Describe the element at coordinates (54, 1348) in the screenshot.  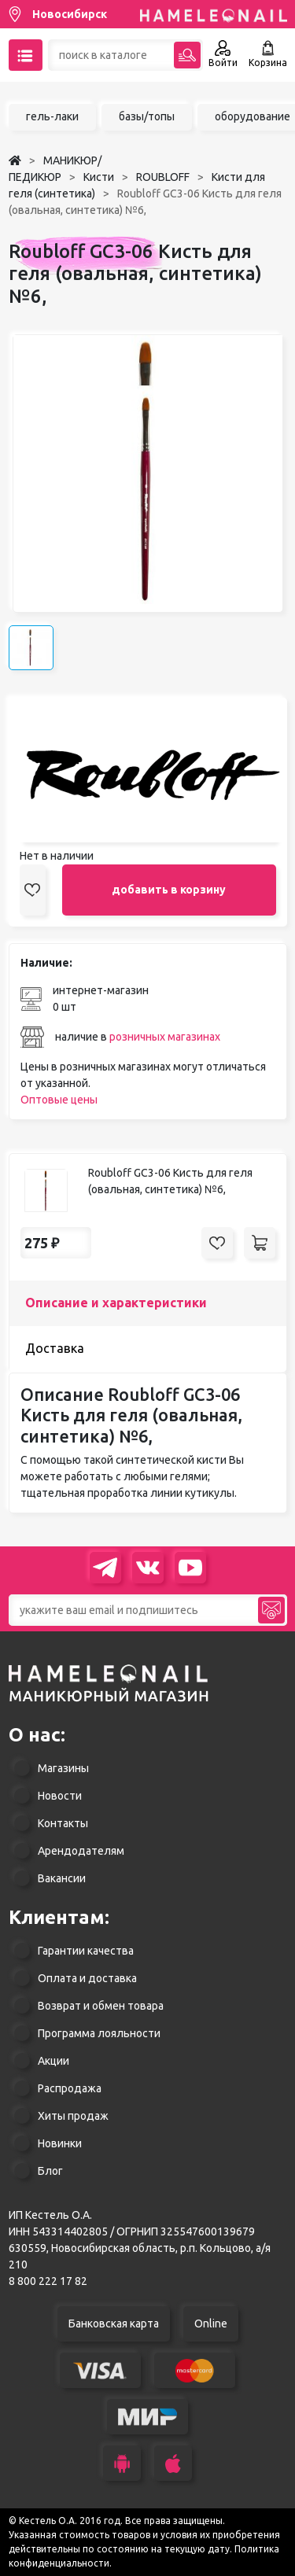
I see `Доставка` at that location.